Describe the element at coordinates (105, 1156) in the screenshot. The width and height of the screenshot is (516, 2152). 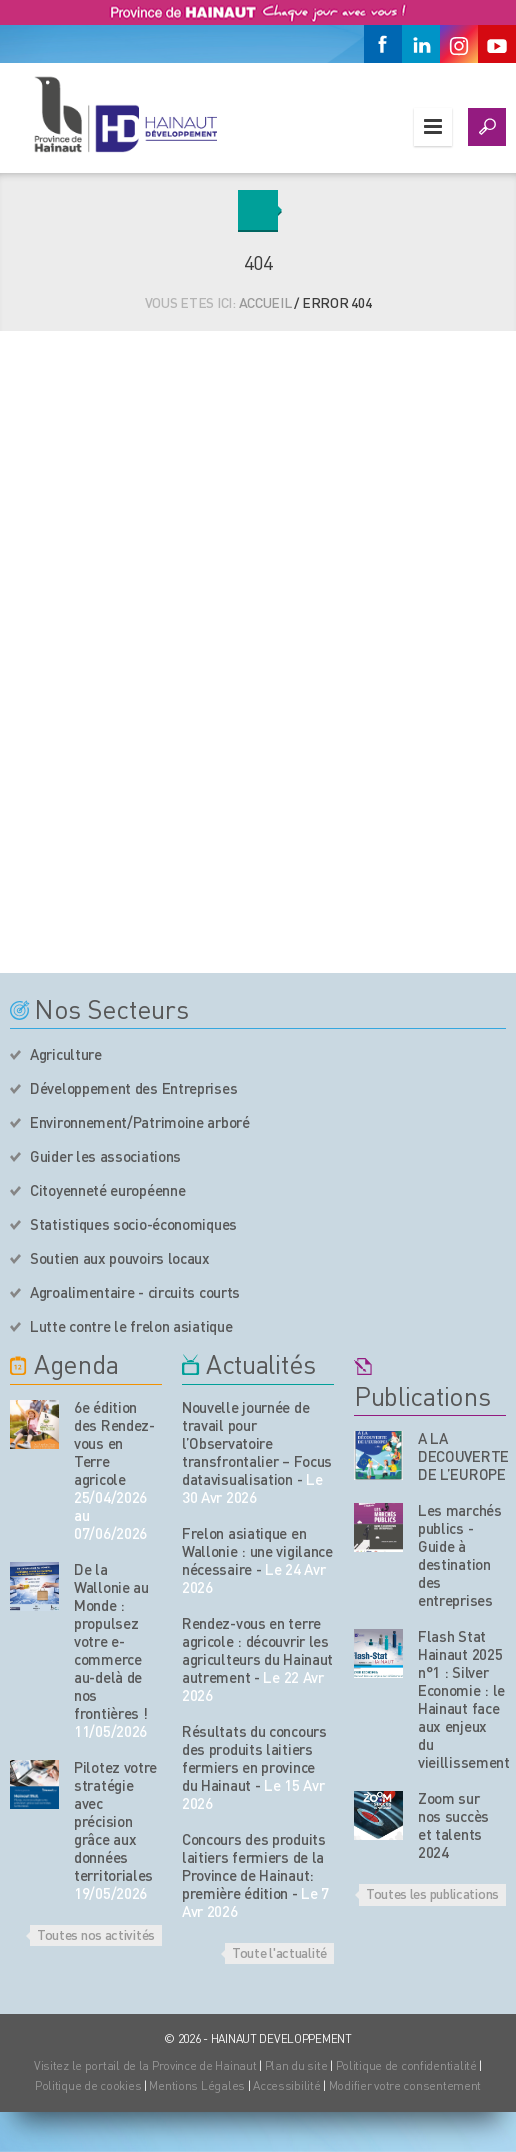
I see `Guider les associations` at that location.